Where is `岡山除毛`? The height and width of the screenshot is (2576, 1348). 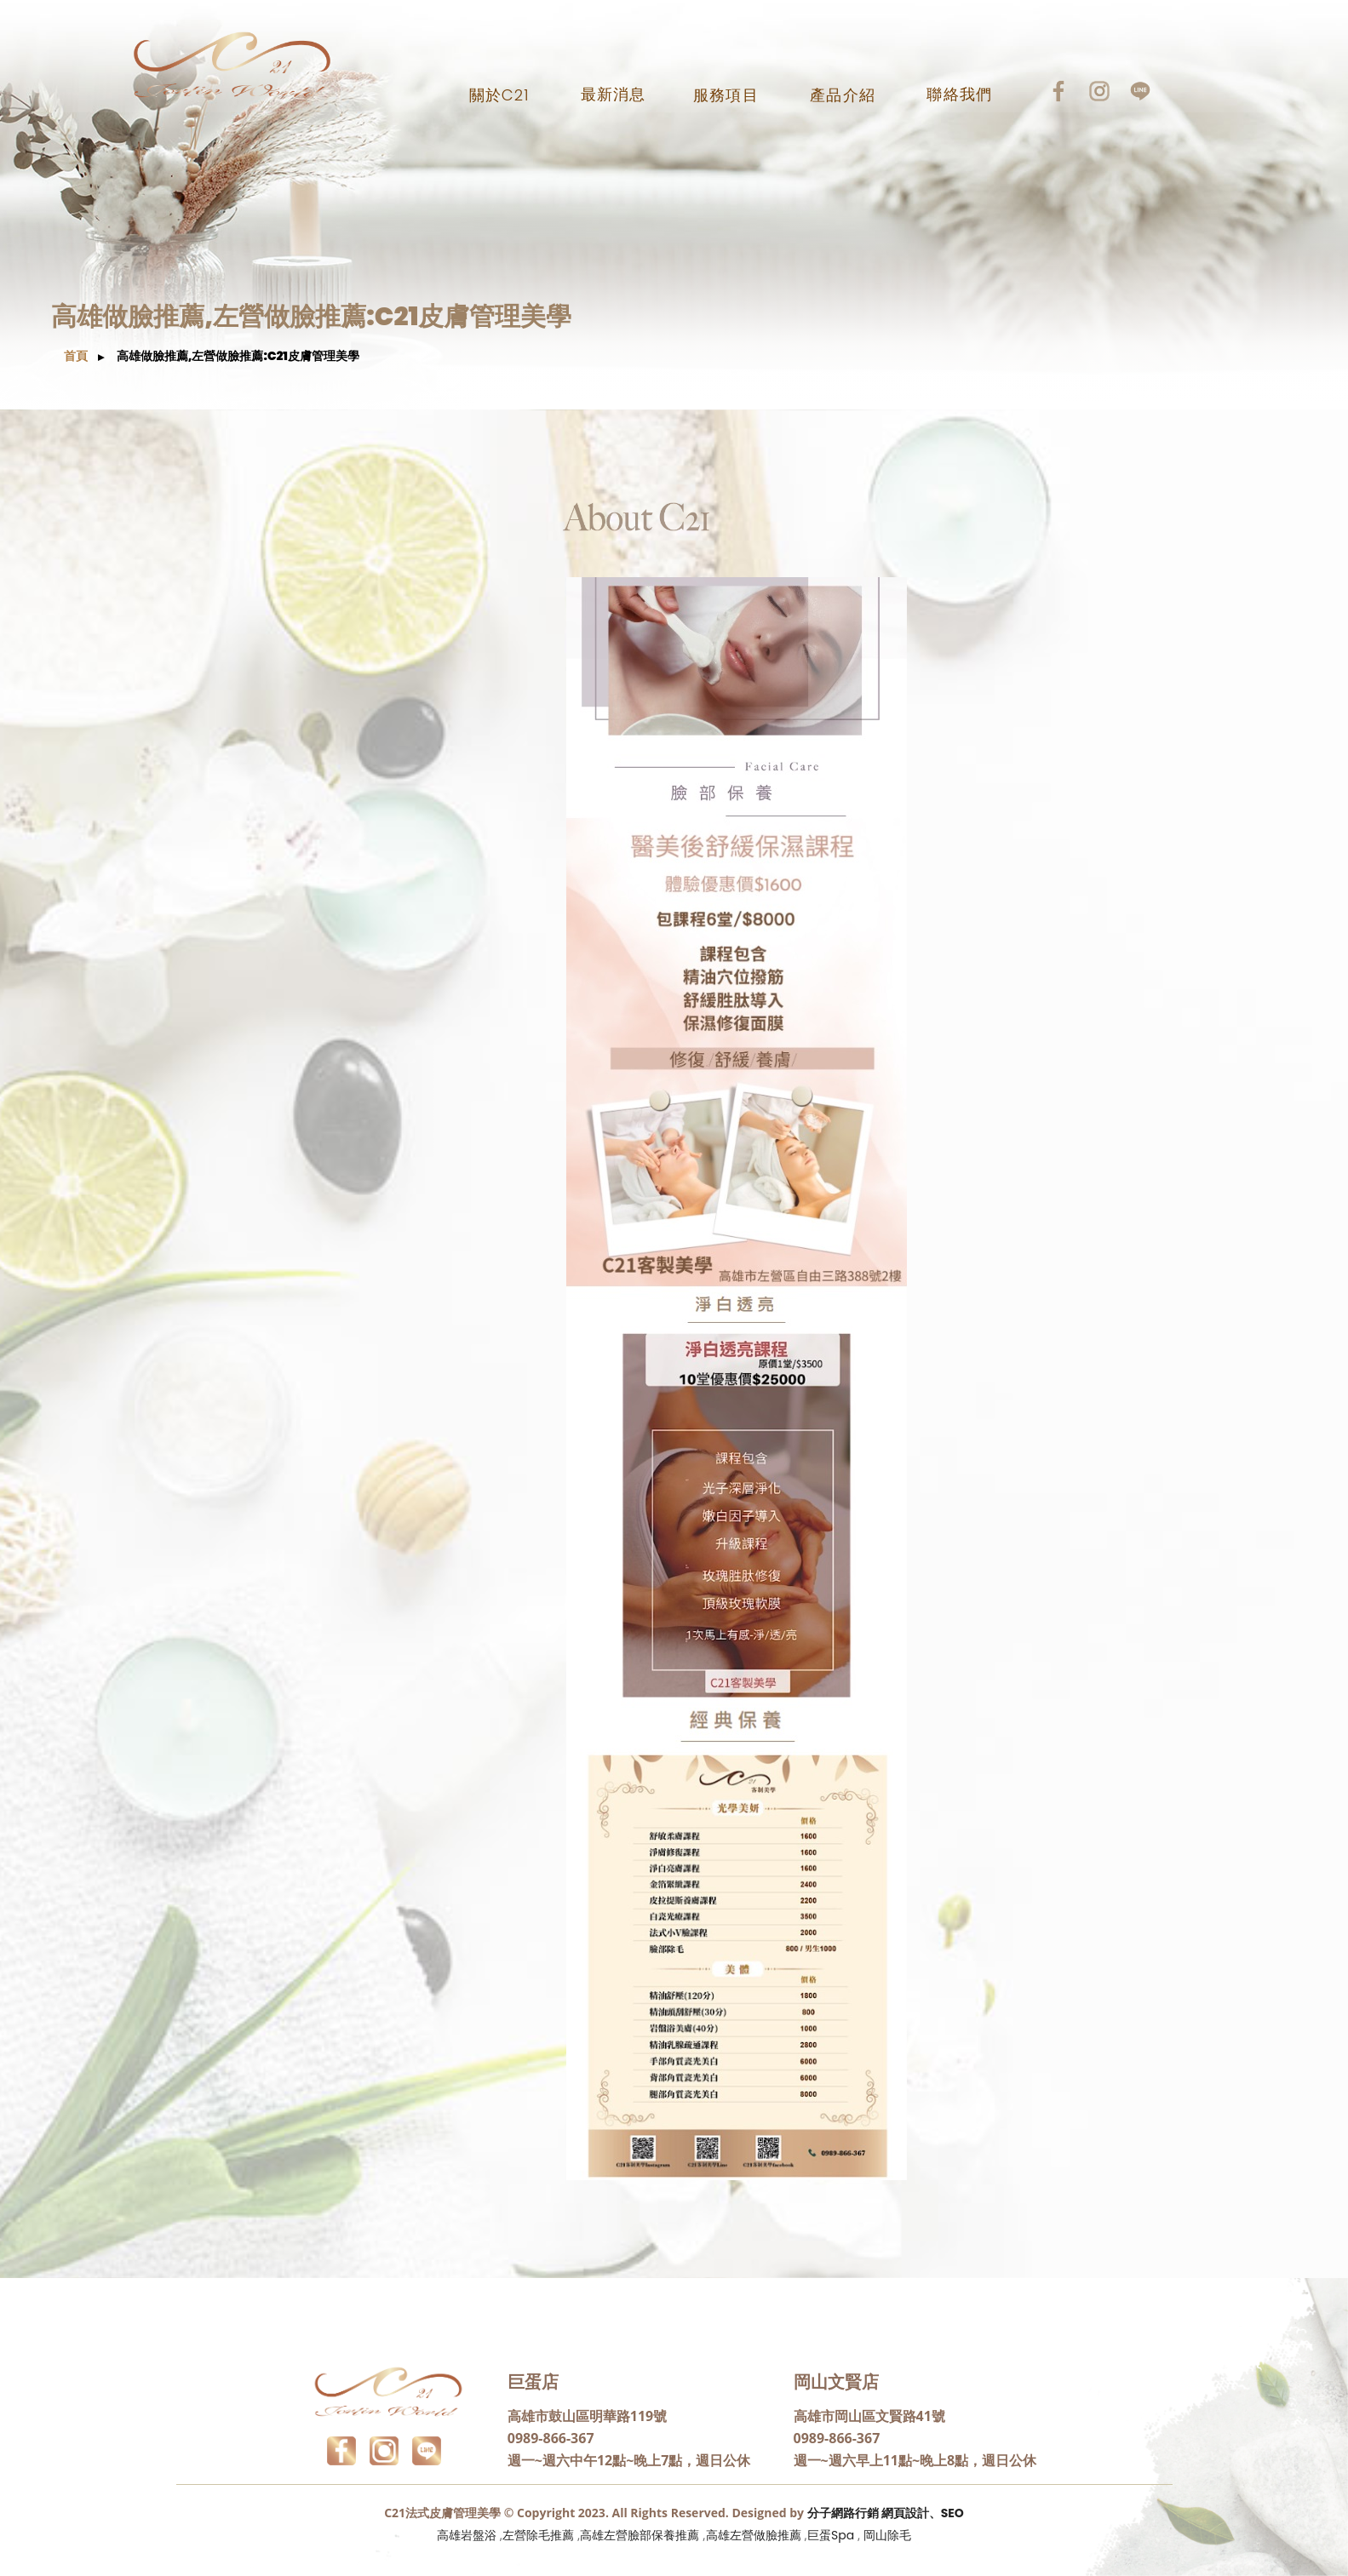 岡山除毛 is located at coordinates (887, 2535).